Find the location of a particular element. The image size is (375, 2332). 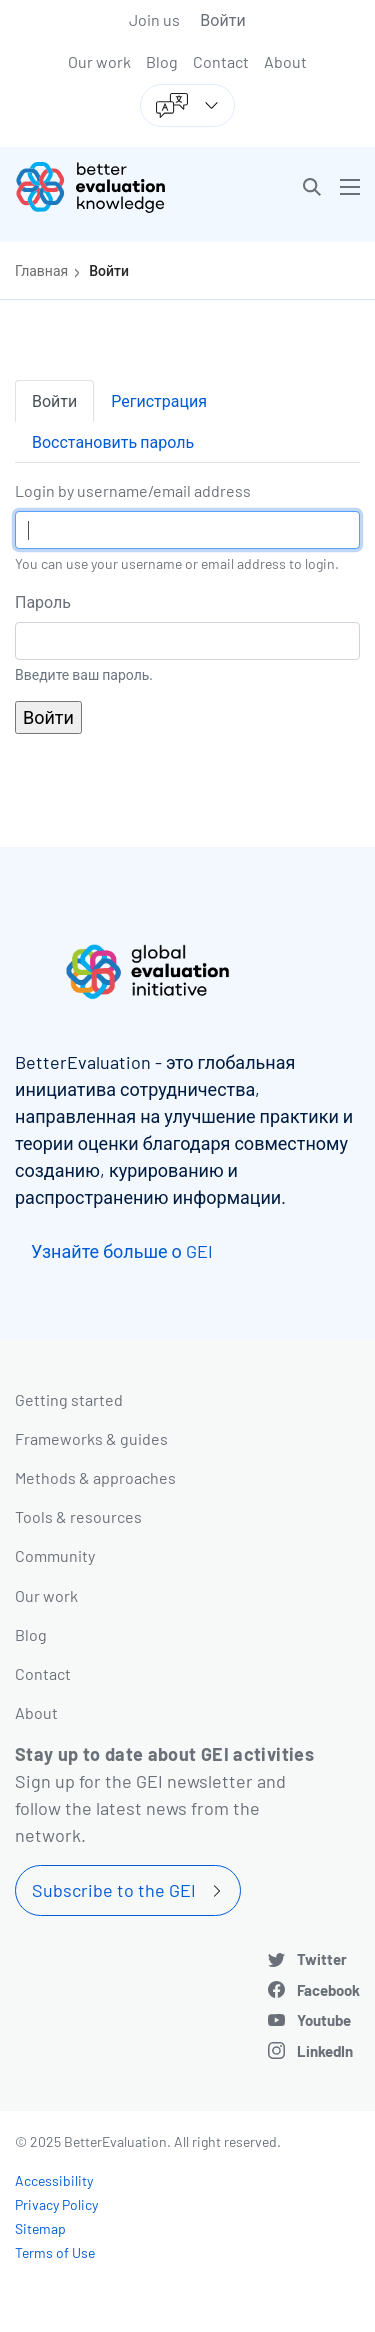

Tools & resources is located at coordinates (78, 1516).